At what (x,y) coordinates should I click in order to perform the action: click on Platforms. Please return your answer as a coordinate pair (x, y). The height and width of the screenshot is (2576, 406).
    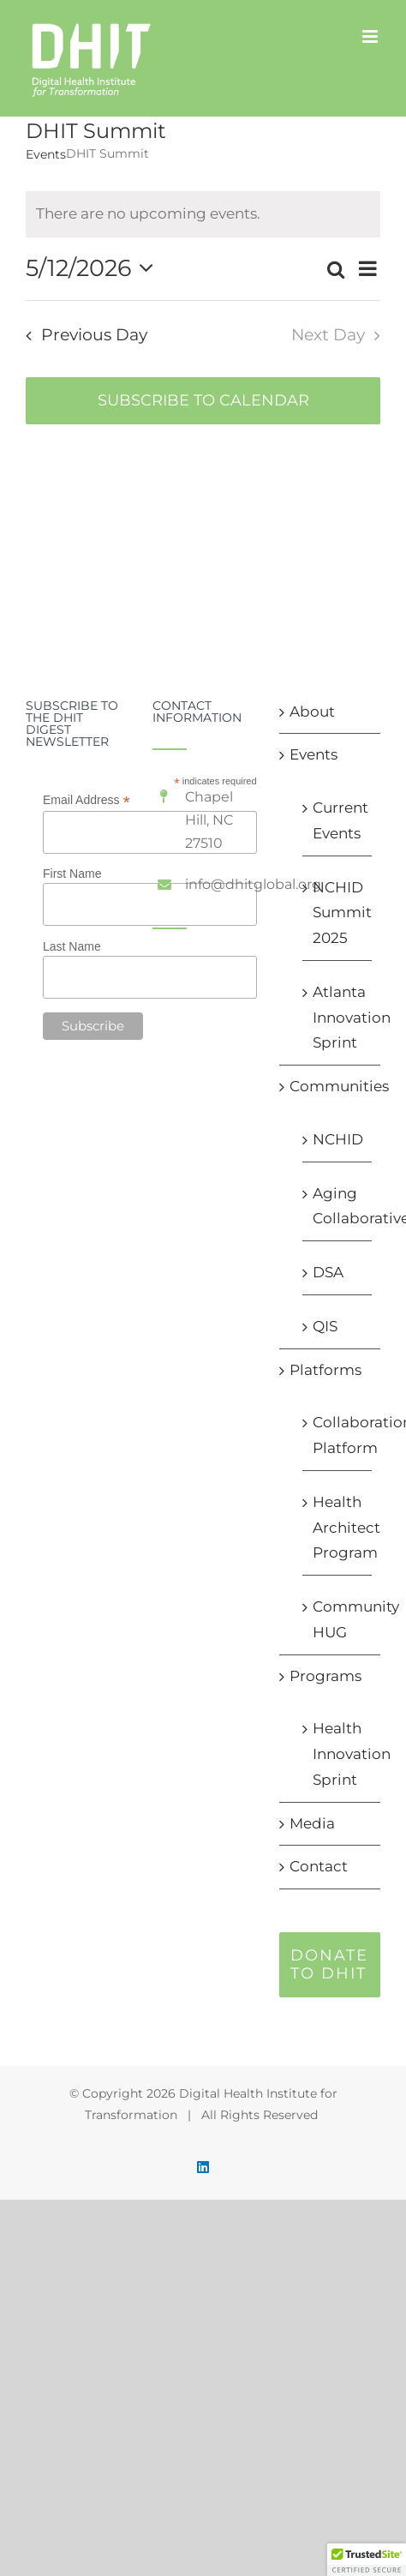
    Looking at the image, I should click on (325, 1369).